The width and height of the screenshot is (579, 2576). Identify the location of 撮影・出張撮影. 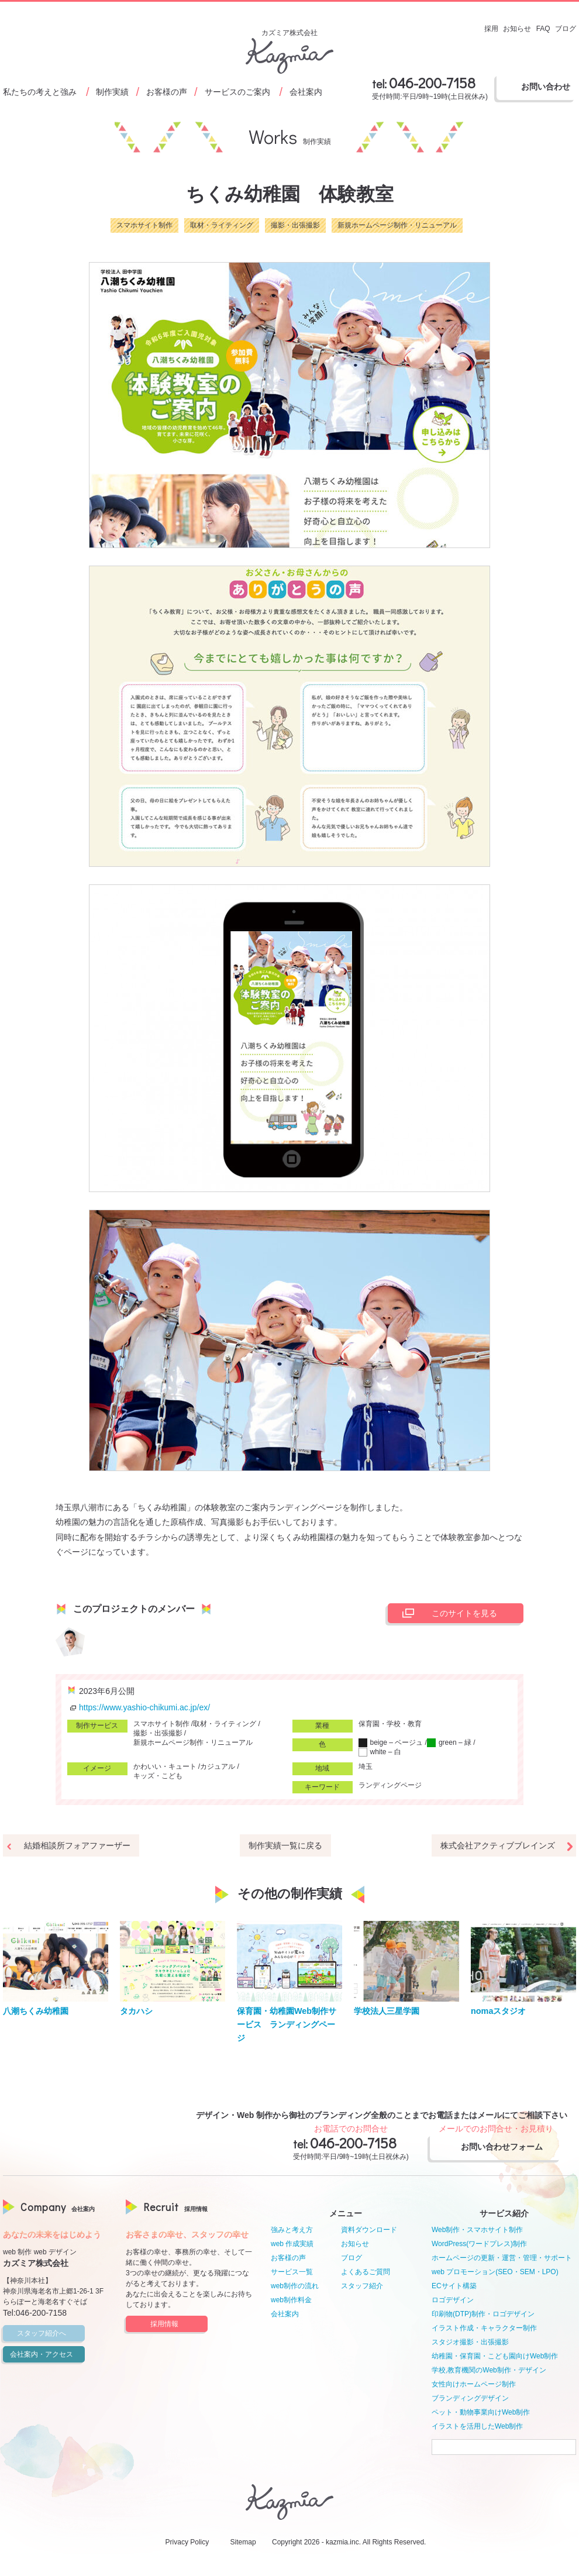
(295, 225).